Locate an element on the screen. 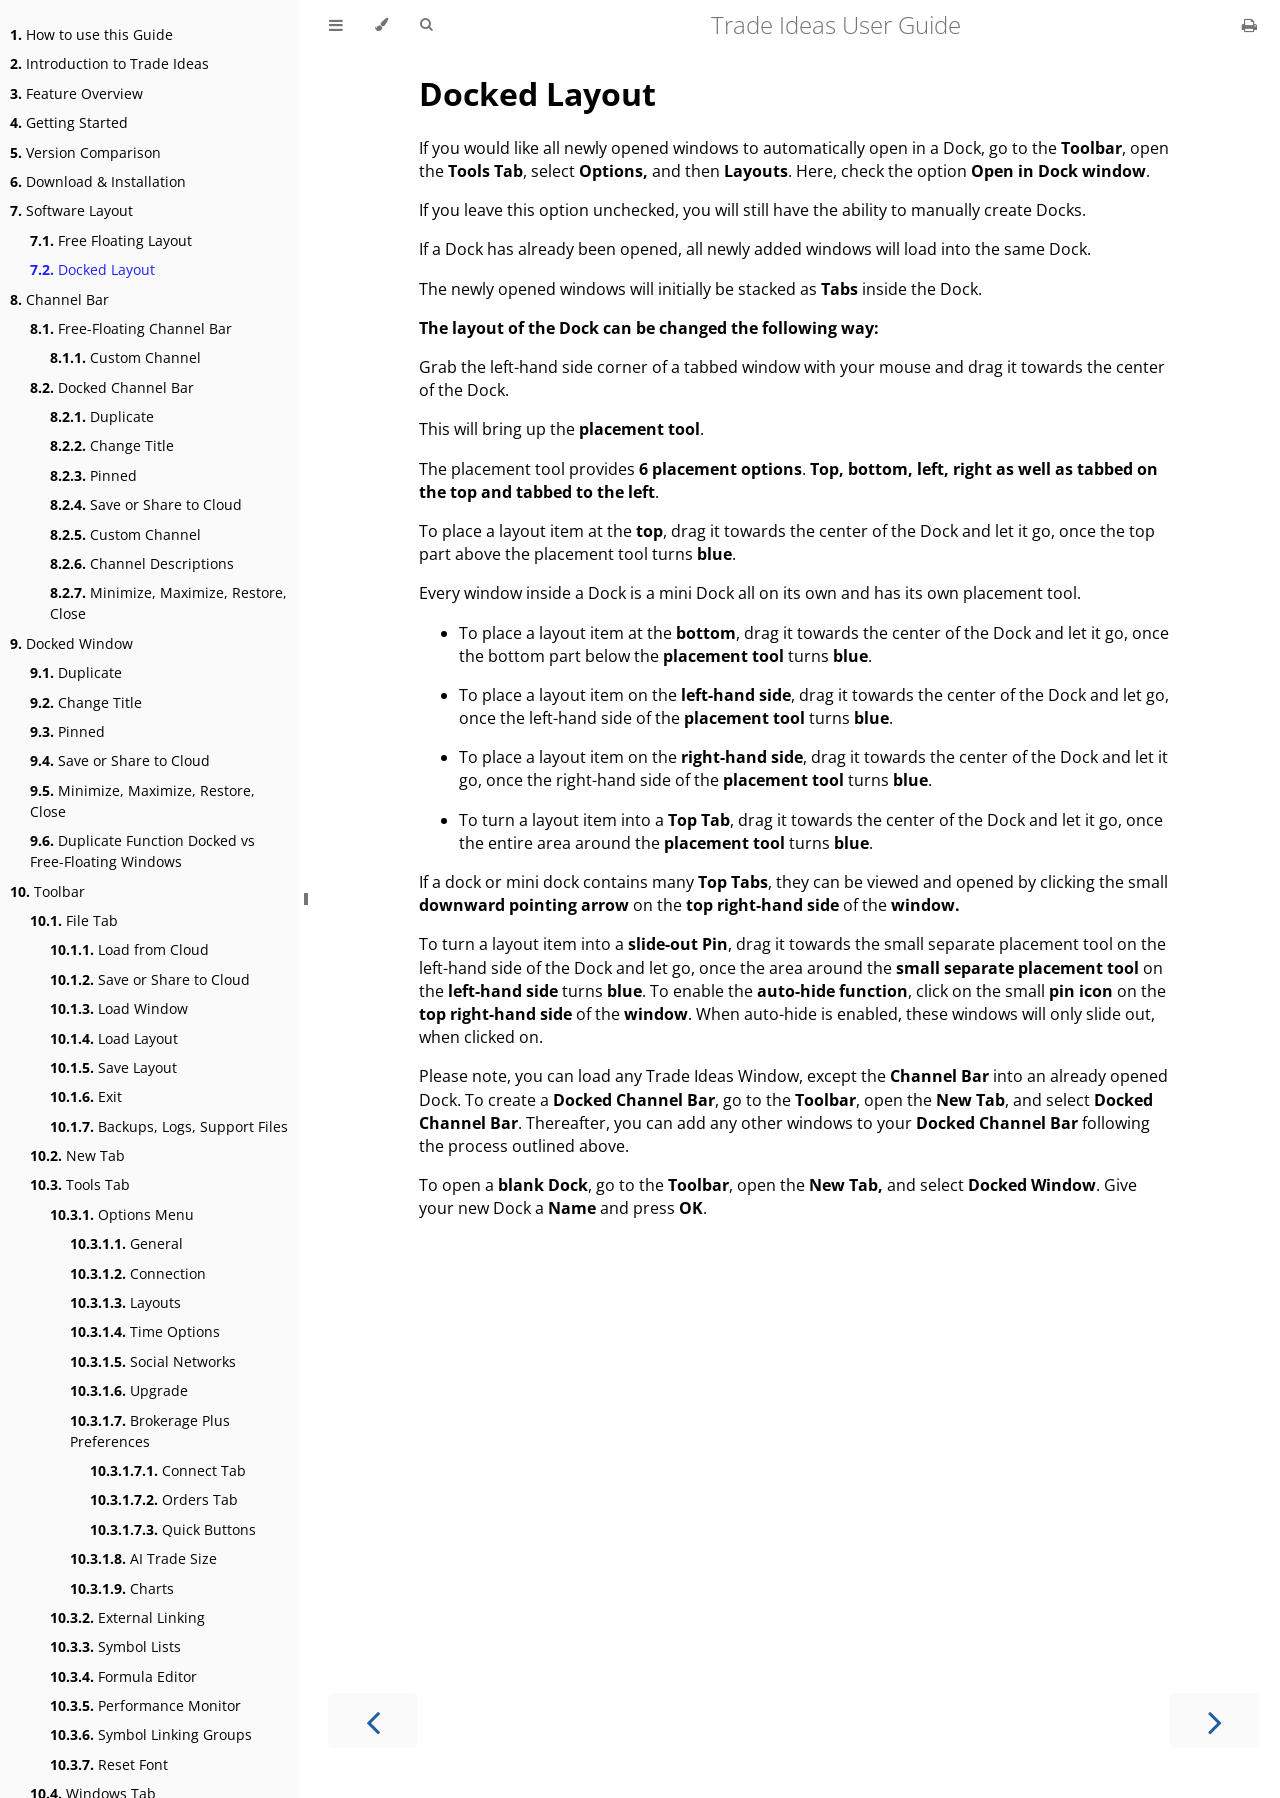  How to use this Guide is located at coordinates (91, 34).